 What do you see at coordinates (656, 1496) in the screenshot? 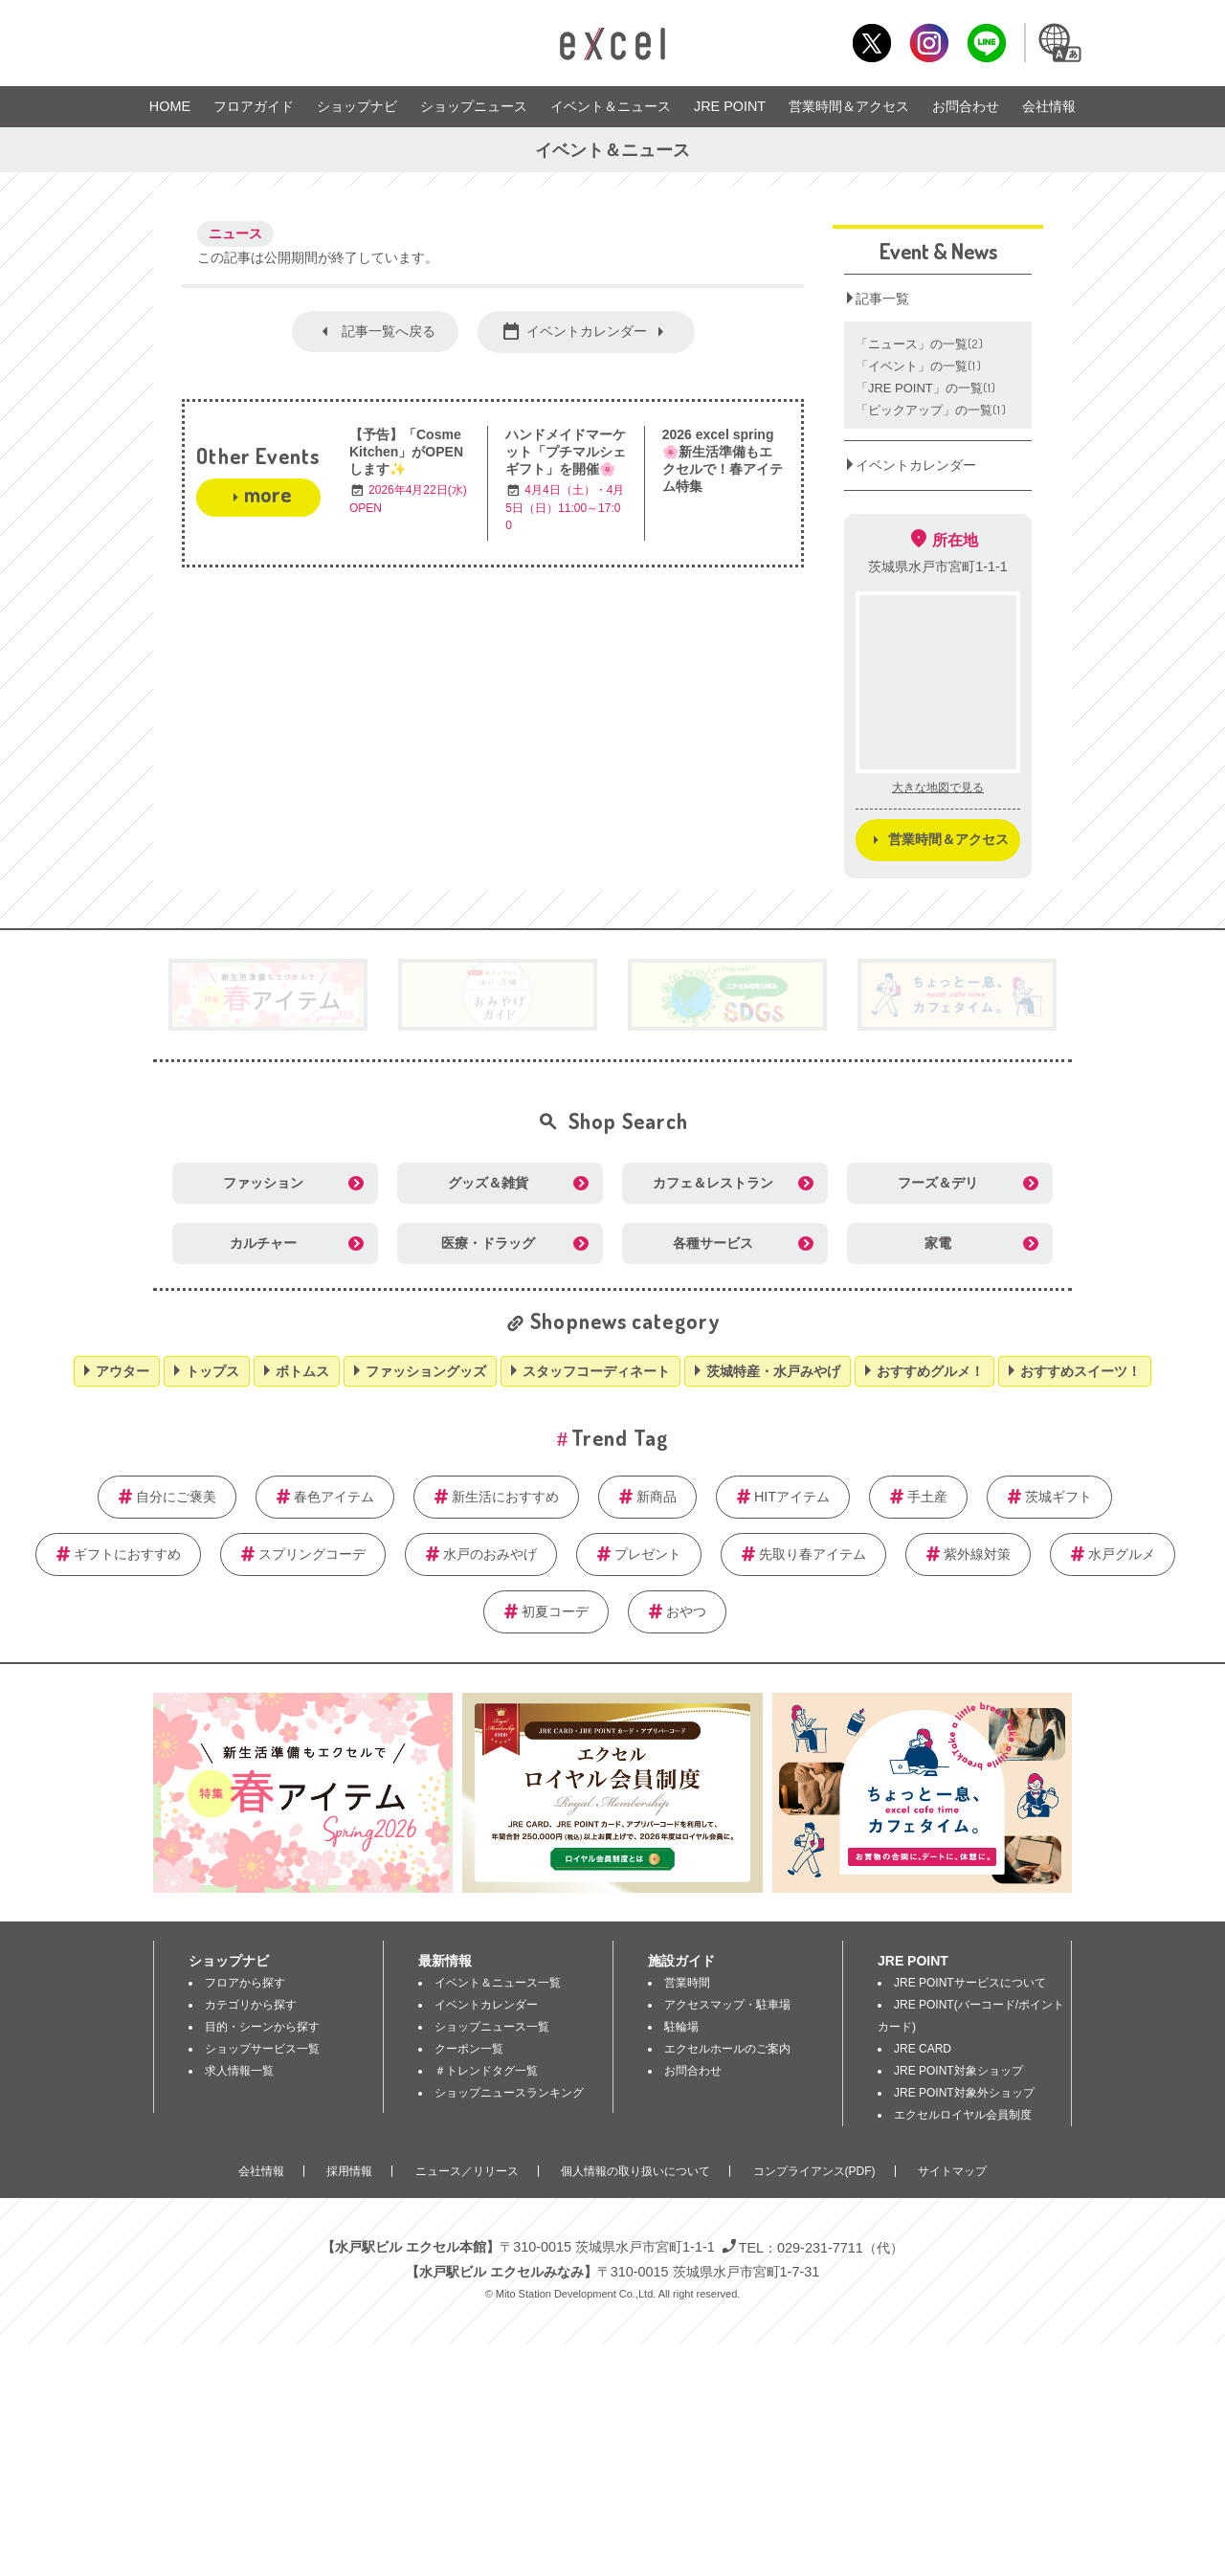
I see `新商品` at bounding box center [656, 1496].